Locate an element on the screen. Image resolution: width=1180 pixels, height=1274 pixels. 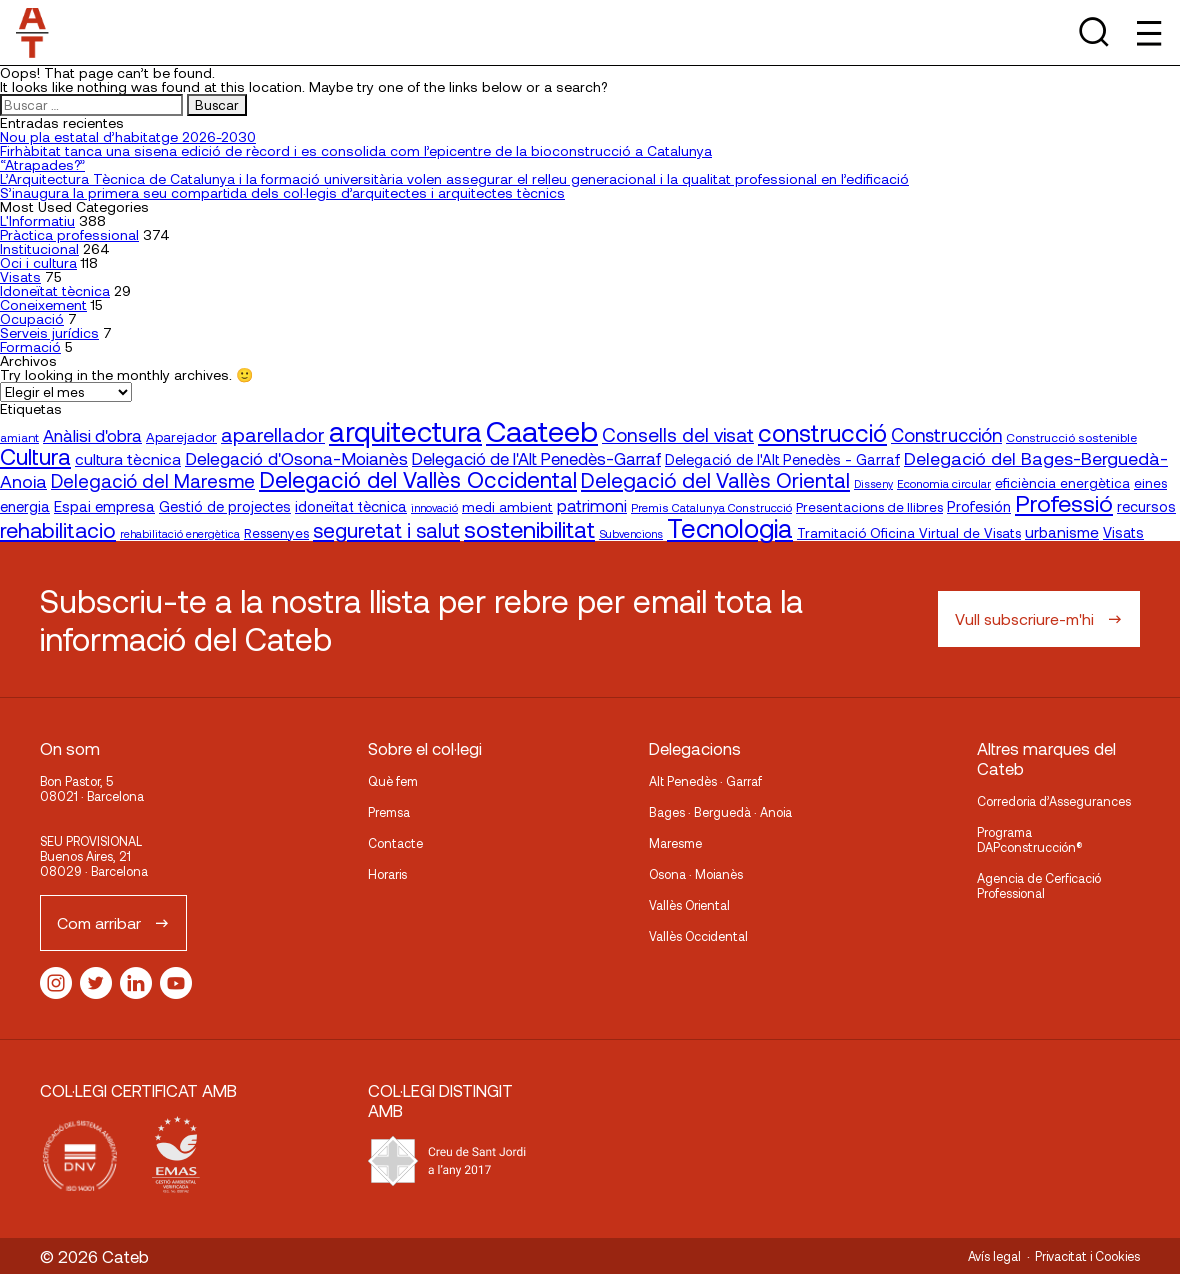
Delegació d'Osona-Moianès [Delegació d'Osona-Moianès (35 elementos)] is located at coordinates (296, 458).